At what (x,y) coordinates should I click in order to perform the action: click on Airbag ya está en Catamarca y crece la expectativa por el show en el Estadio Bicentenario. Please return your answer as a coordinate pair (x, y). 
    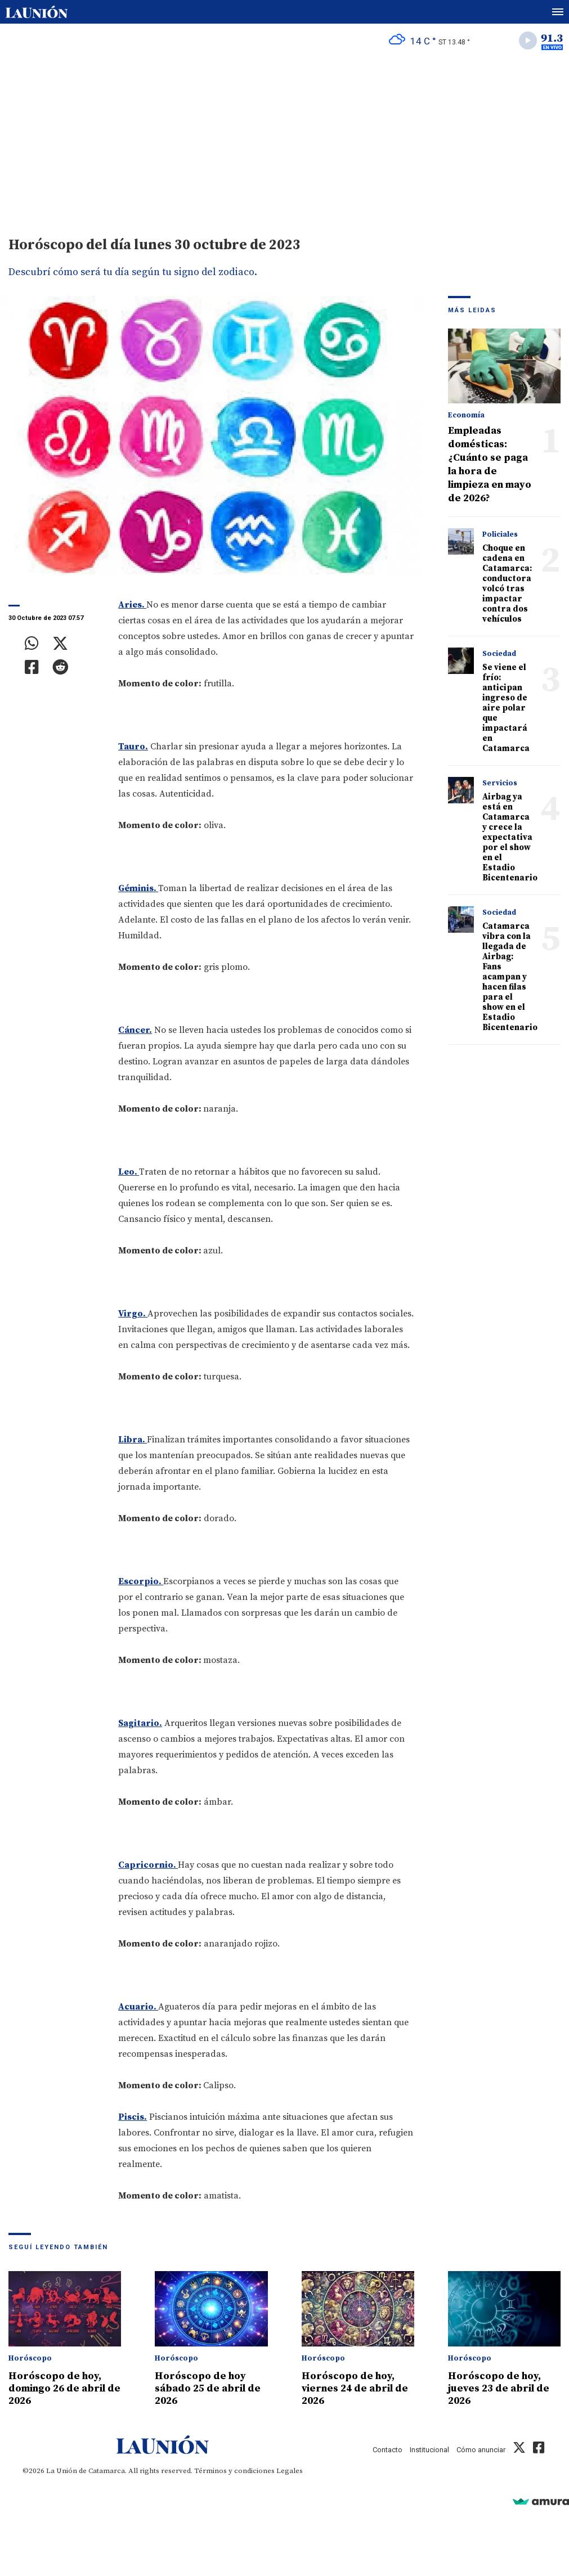
    Looking at the image, I should click on (509, 837).